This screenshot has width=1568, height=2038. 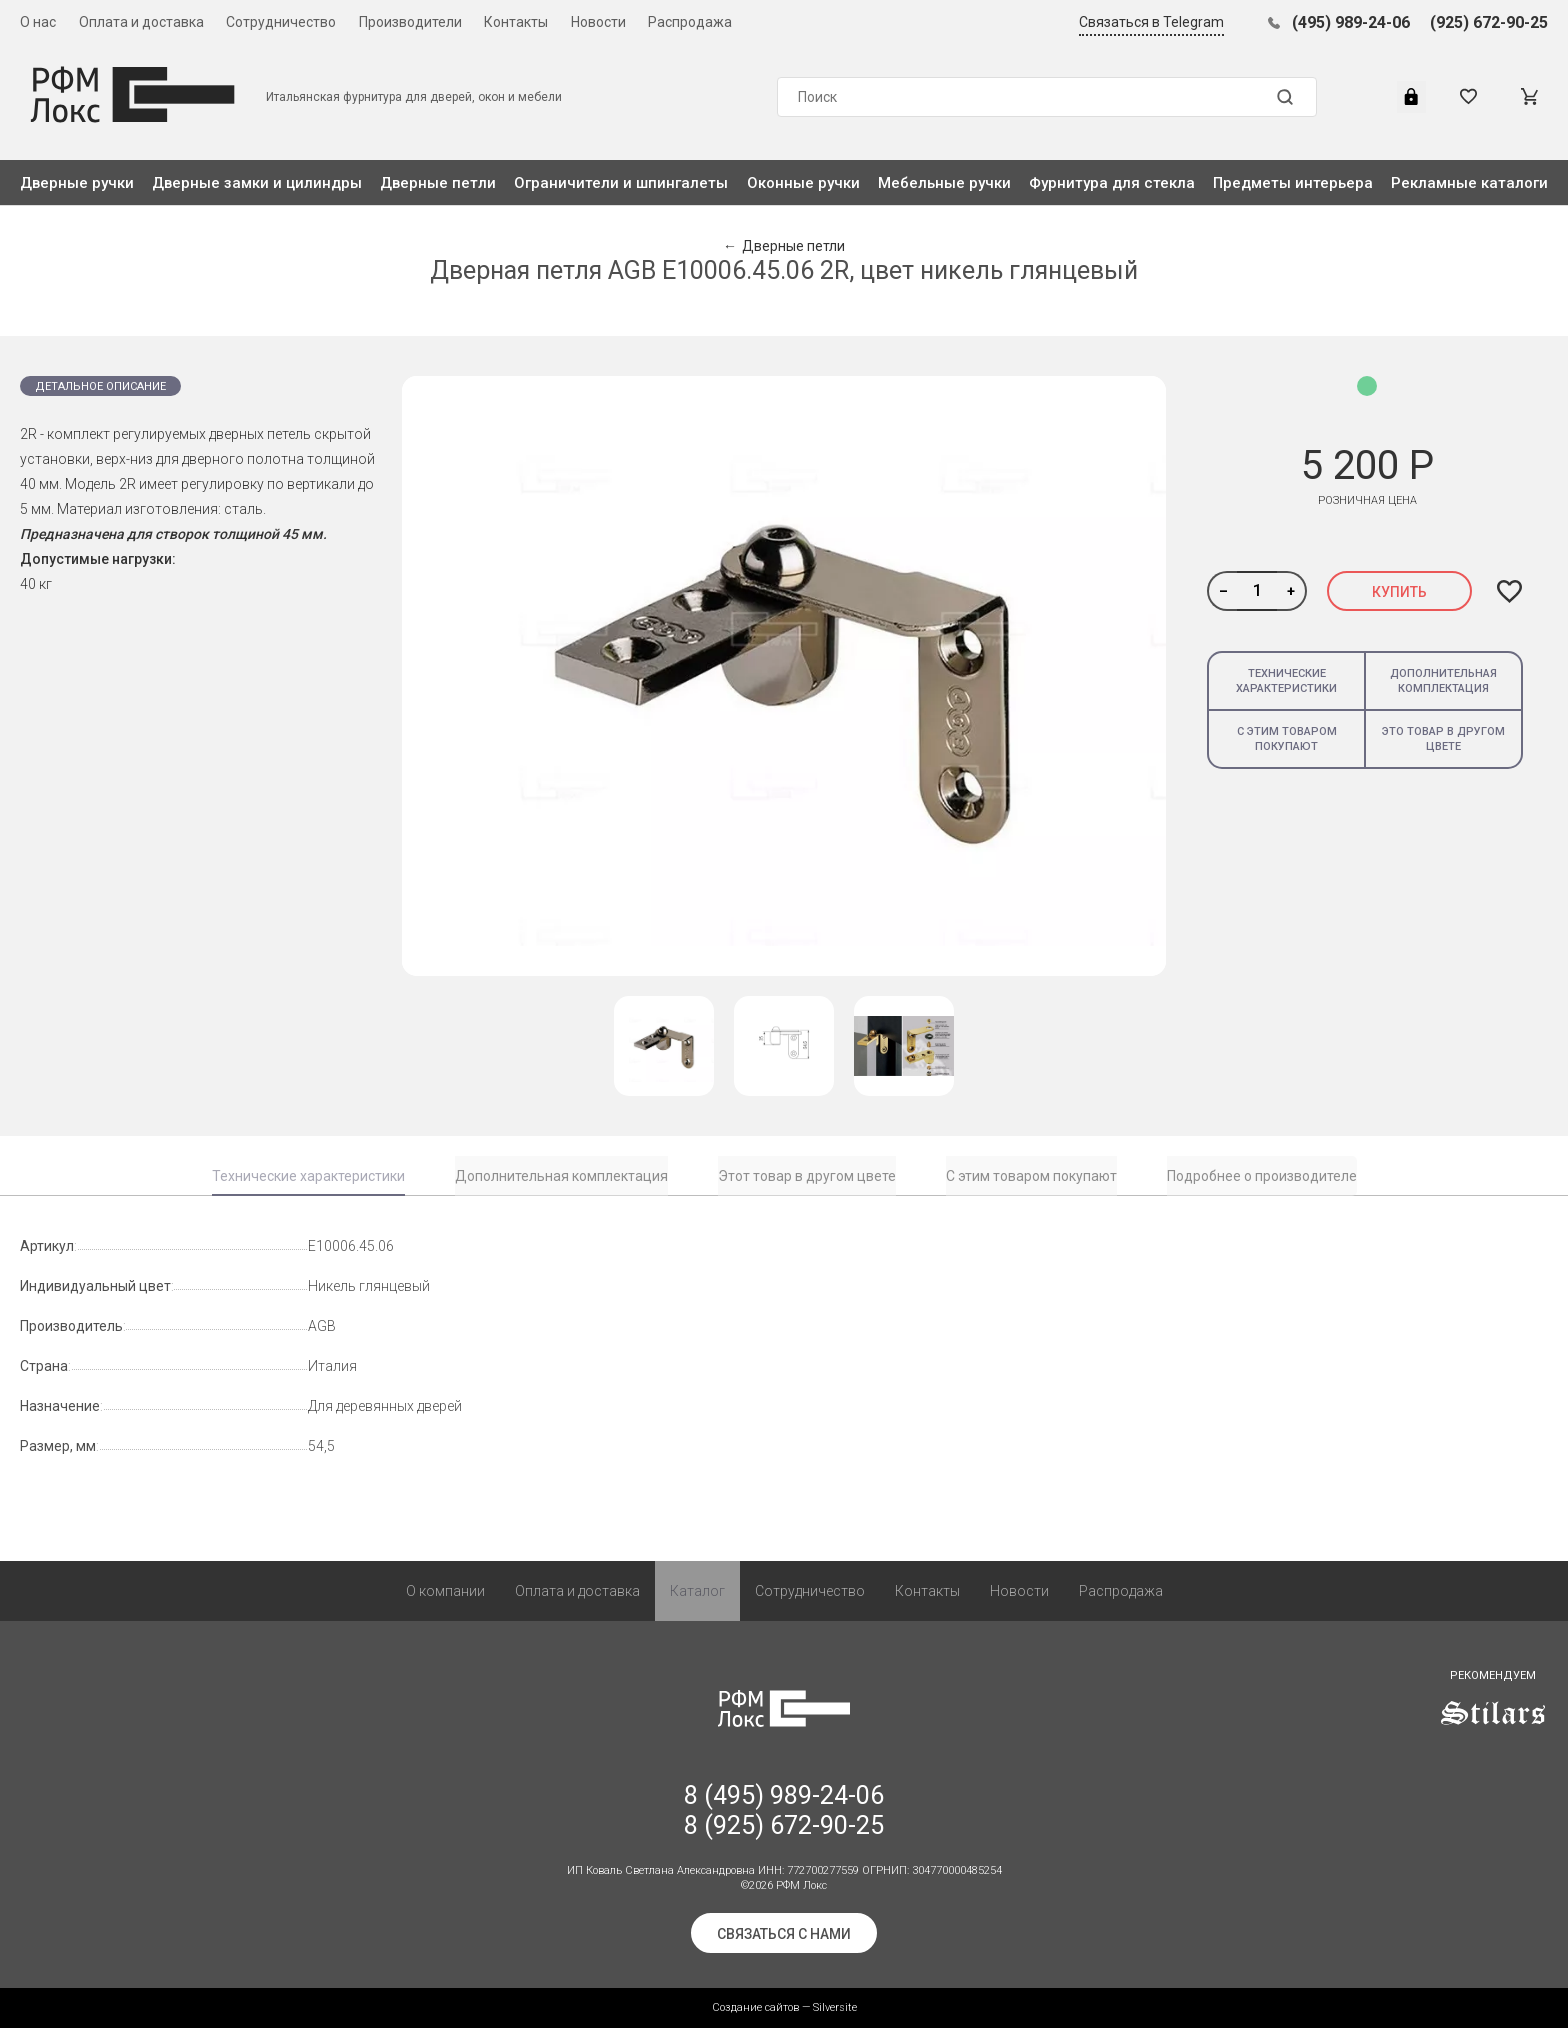 I want to click on С этим товаром покупают, so click(x=1287, y=739).